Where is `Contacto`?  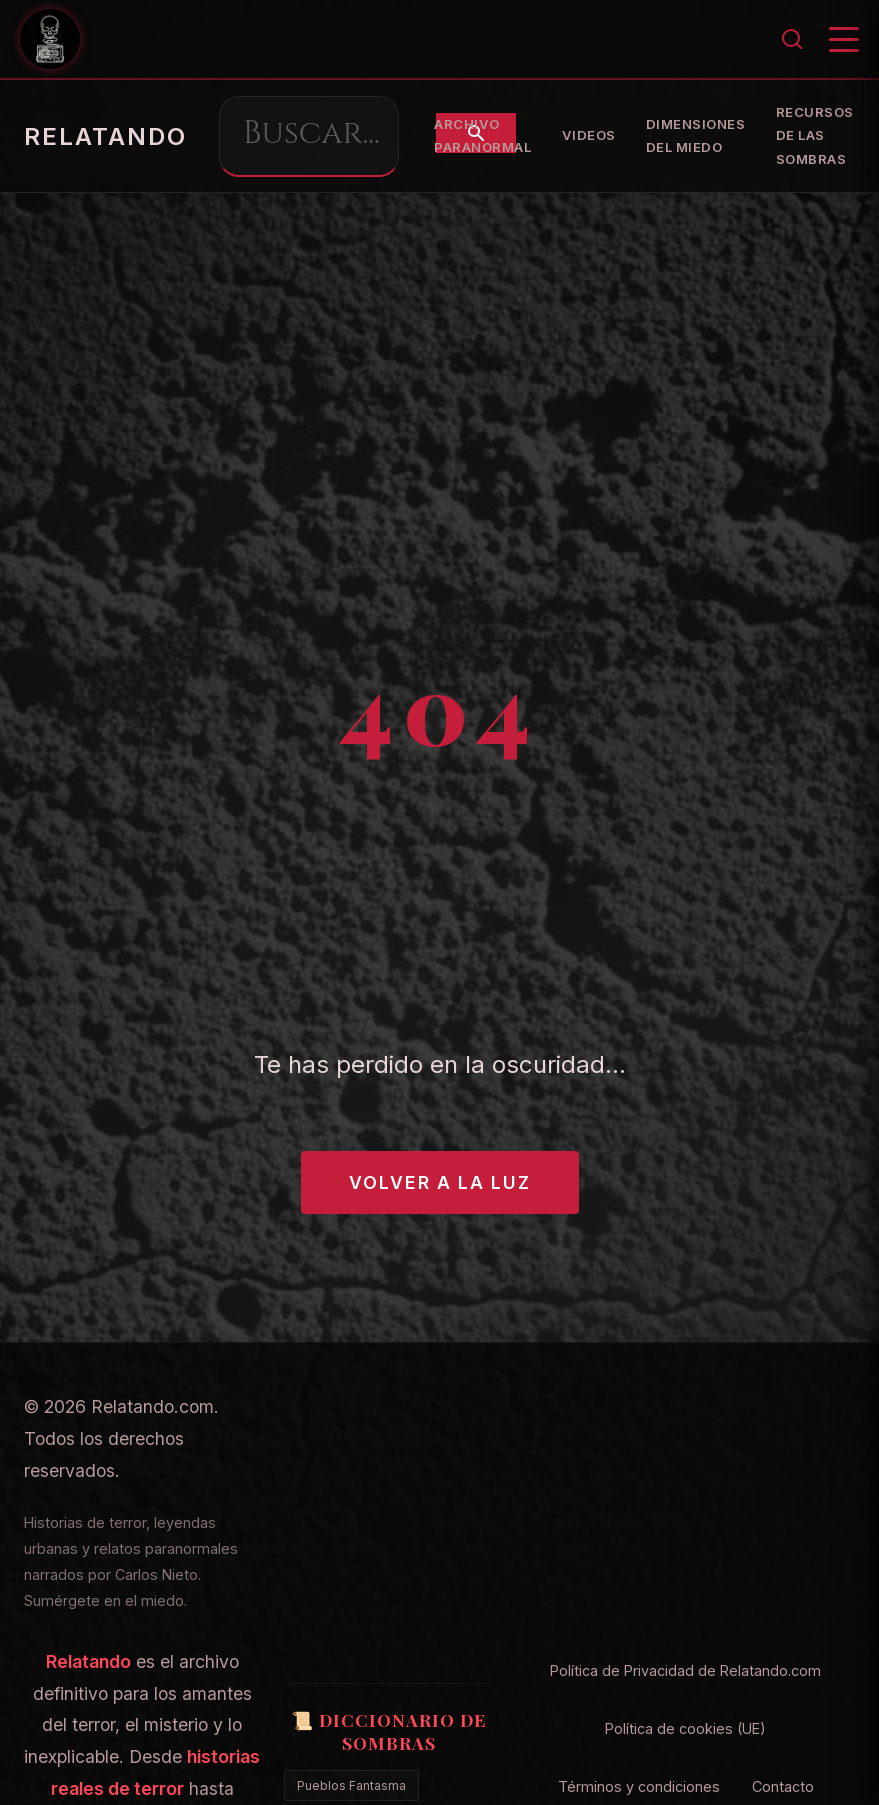
Contacto is located at coordinates (783, 1786).